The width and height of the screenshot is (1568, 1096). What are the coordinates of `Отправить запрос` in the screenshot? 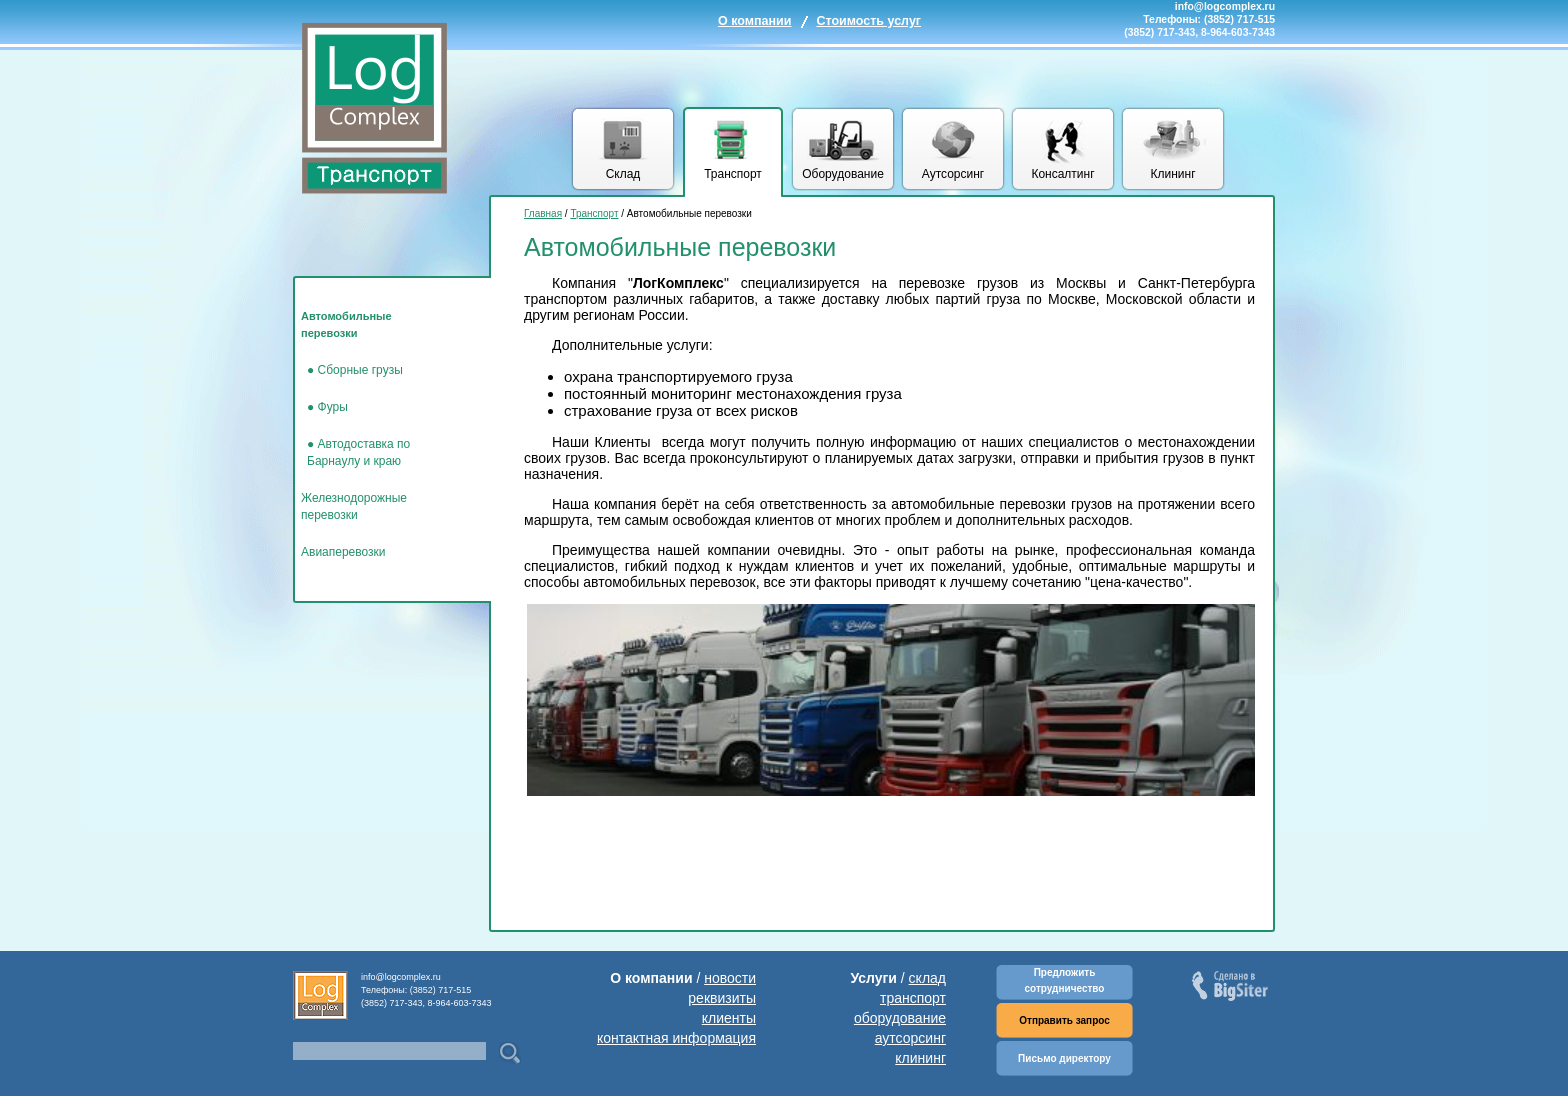 It's located at (1064, 1020).